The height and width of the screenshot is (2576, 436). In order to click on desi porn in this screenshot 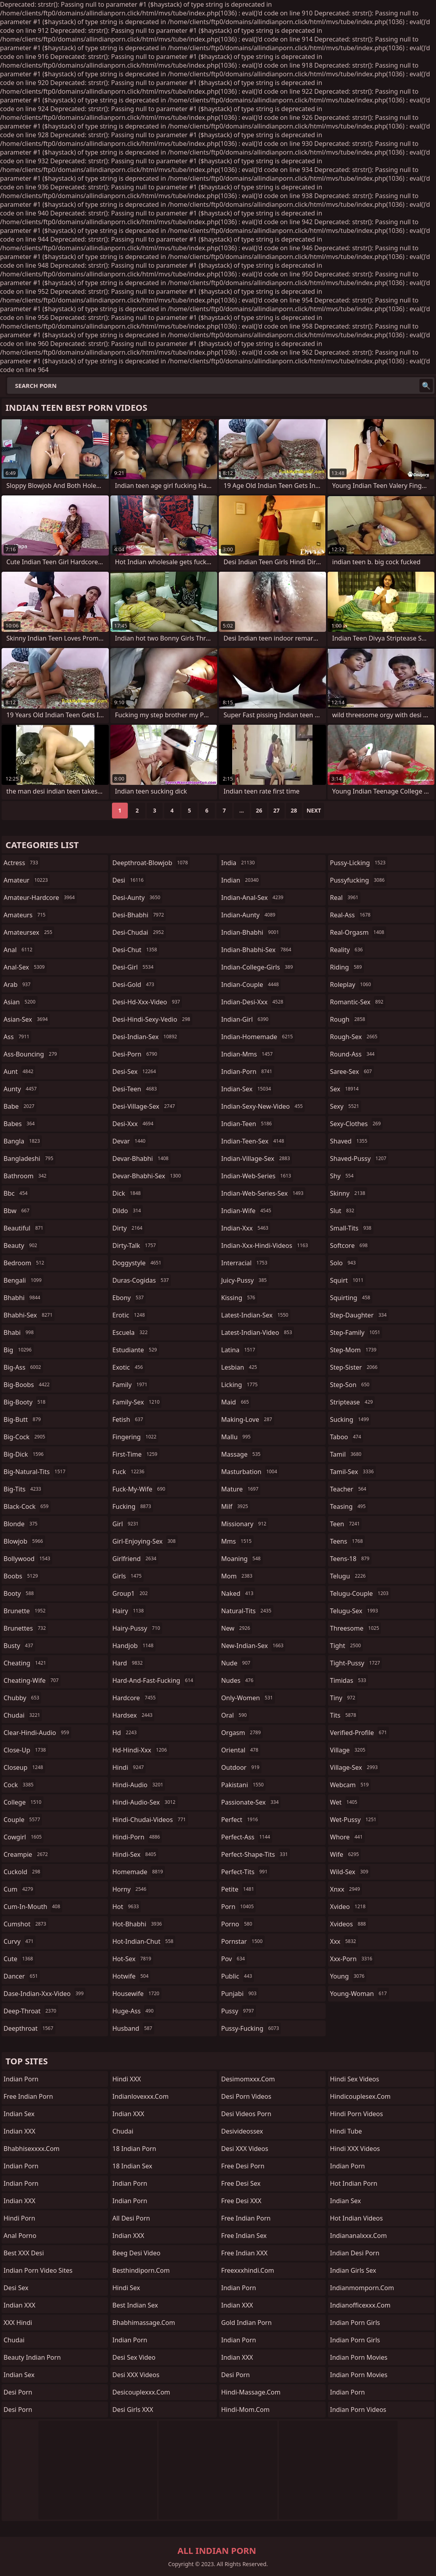, I will do `click(18, 2392)`.